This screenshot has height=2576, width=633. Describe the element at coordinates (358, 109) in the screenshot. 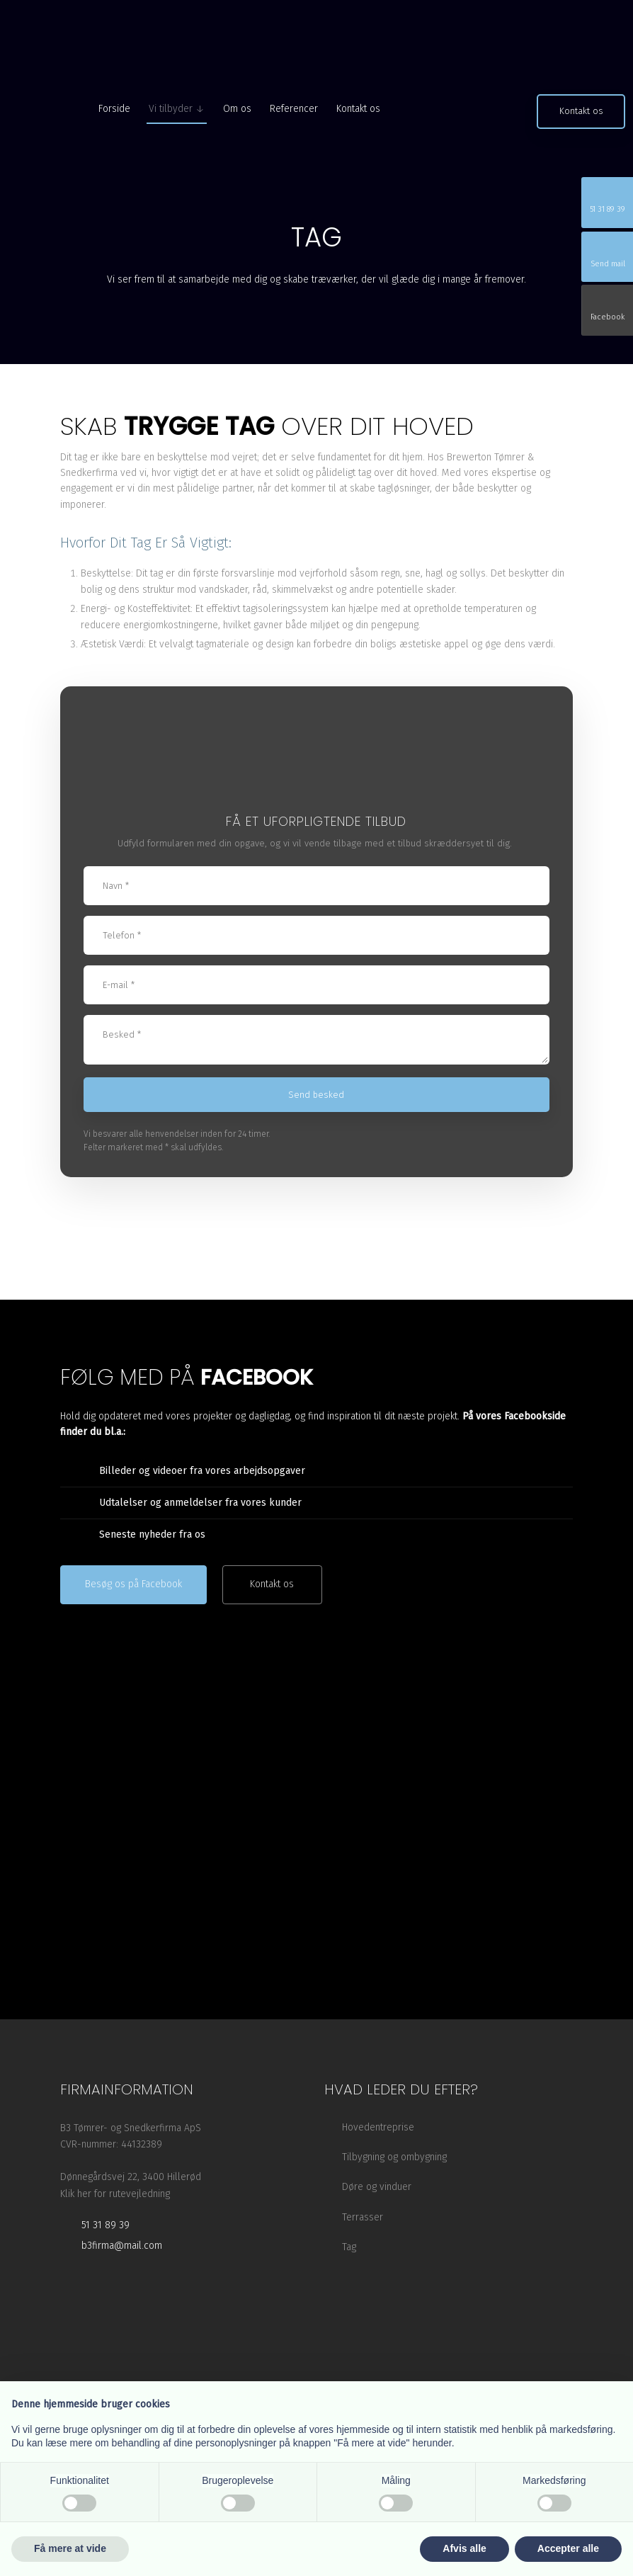

I see `Kontakt os` at that location.